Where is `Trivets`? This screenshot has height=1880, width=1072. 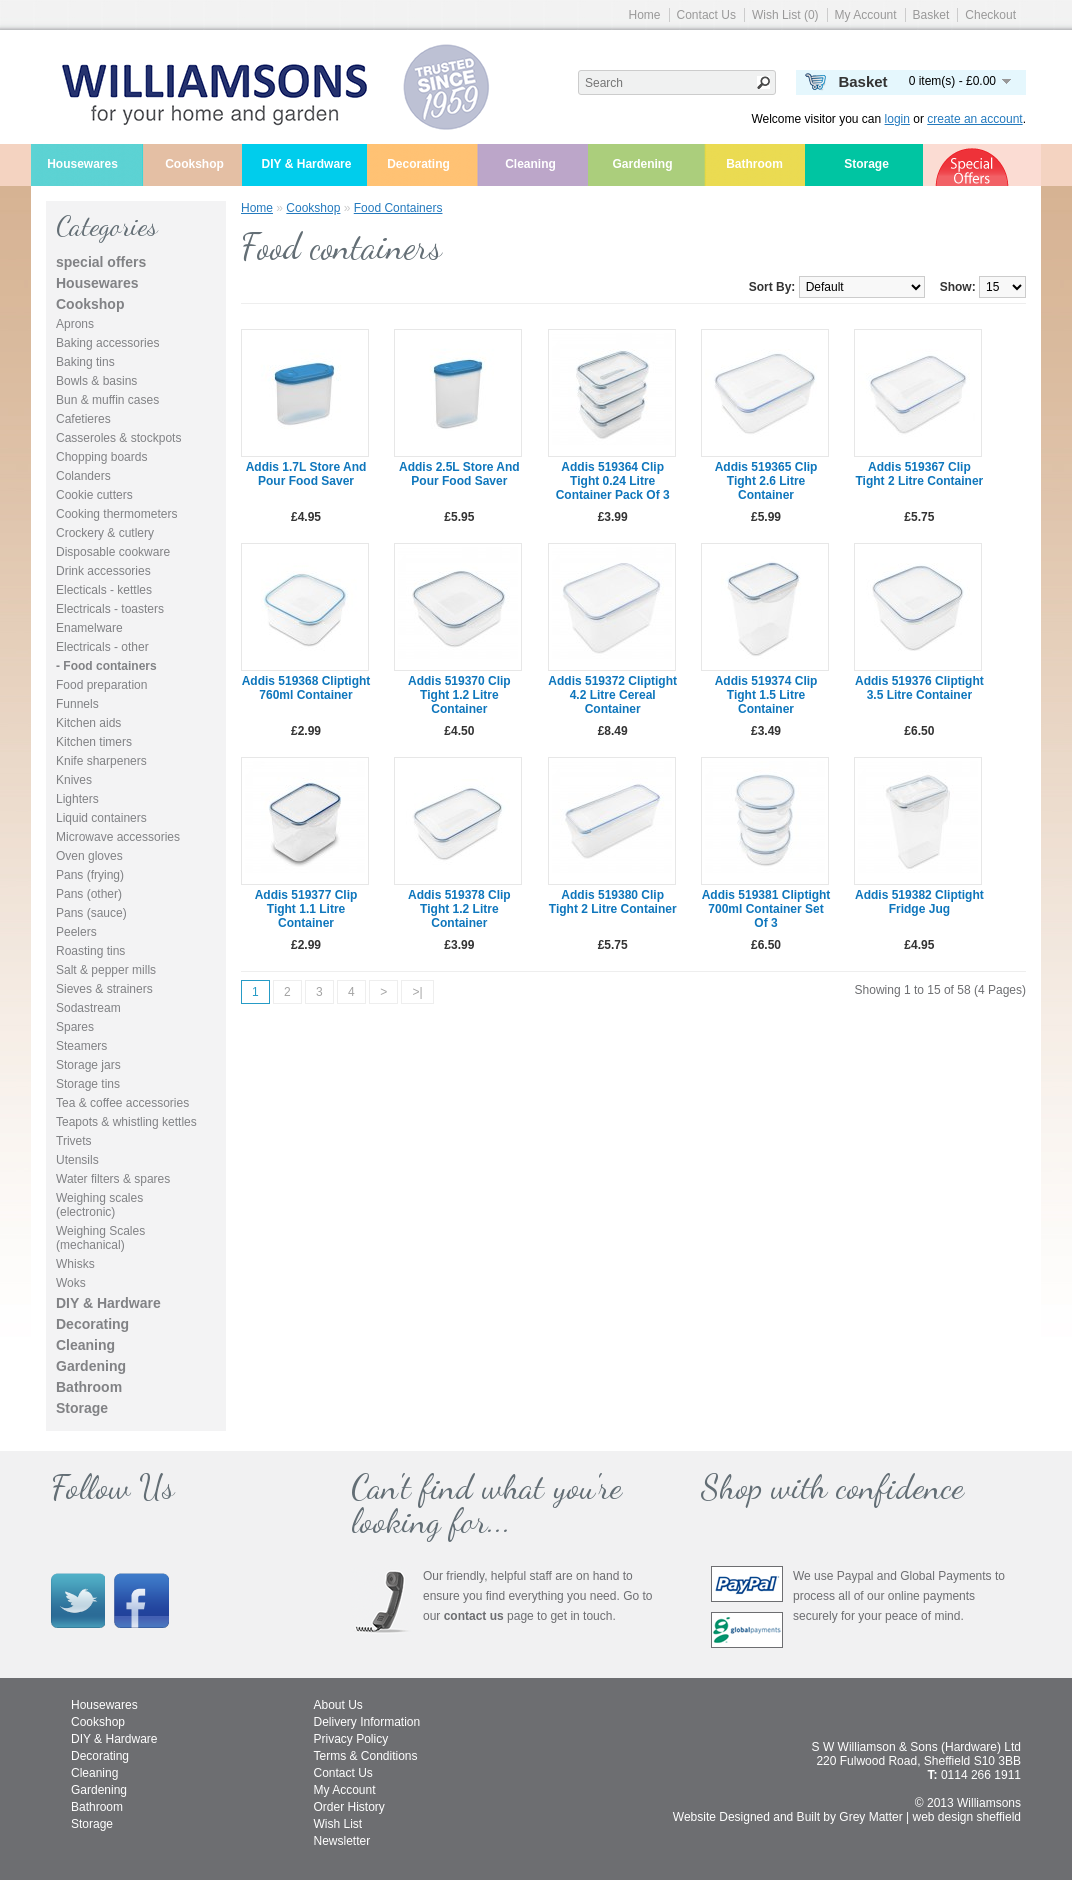 Trivets is located at coordinates (74, 1141).